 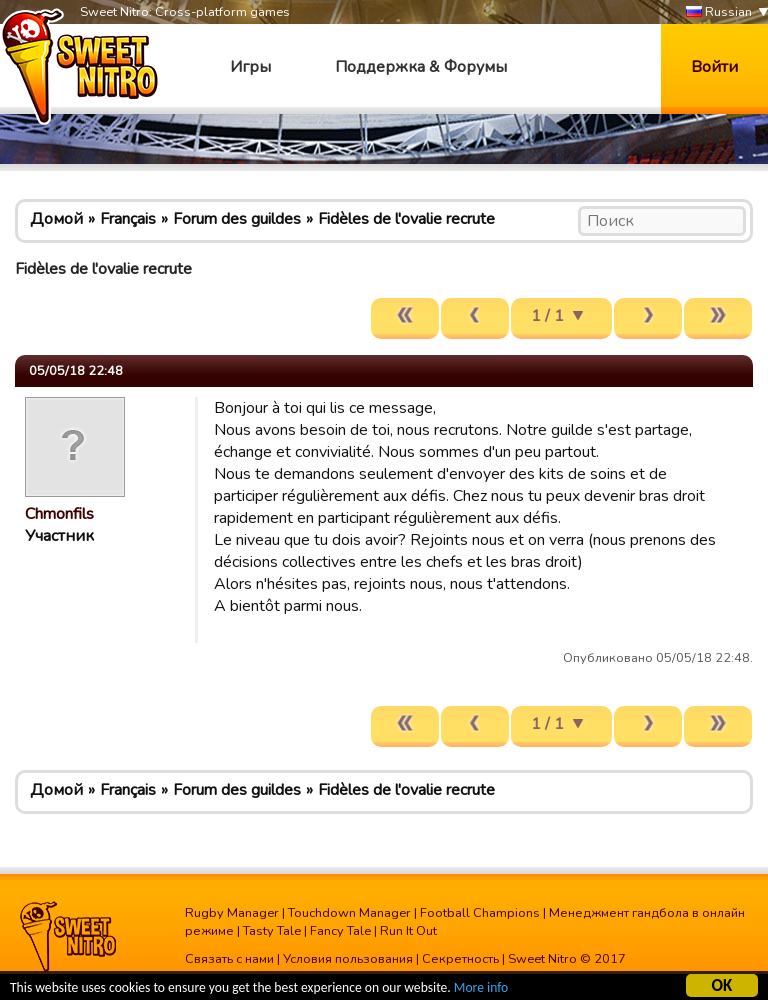 What do you see at coordinates (232, 913) in the screenshot?
I see `Rugby Manager` at bounding box center [232, 913].